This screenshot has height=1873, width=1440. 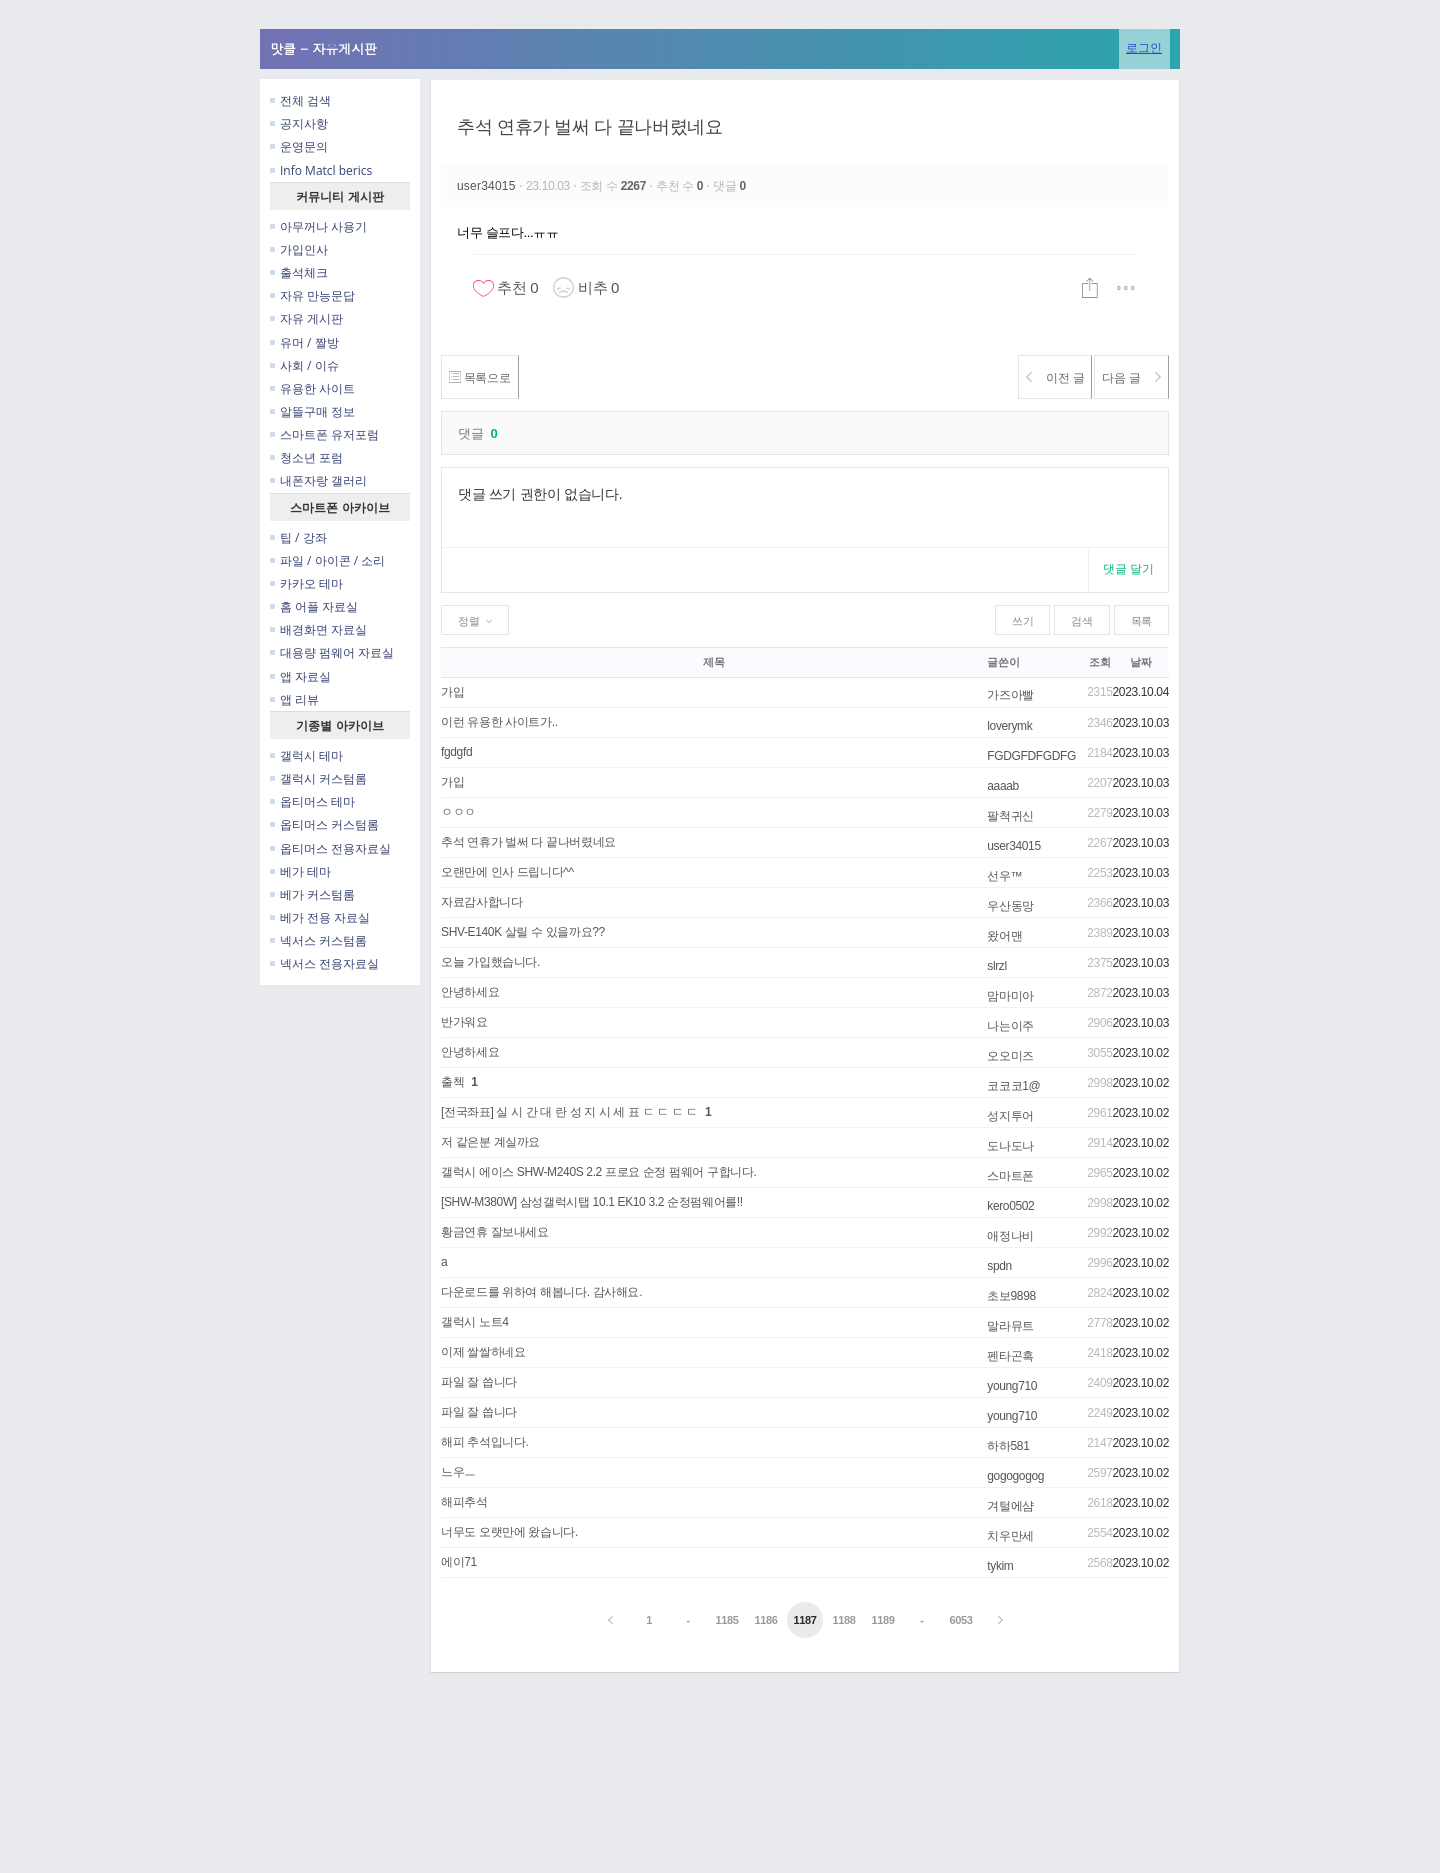 I want to click on spdn, so click(x=999, y=1266).